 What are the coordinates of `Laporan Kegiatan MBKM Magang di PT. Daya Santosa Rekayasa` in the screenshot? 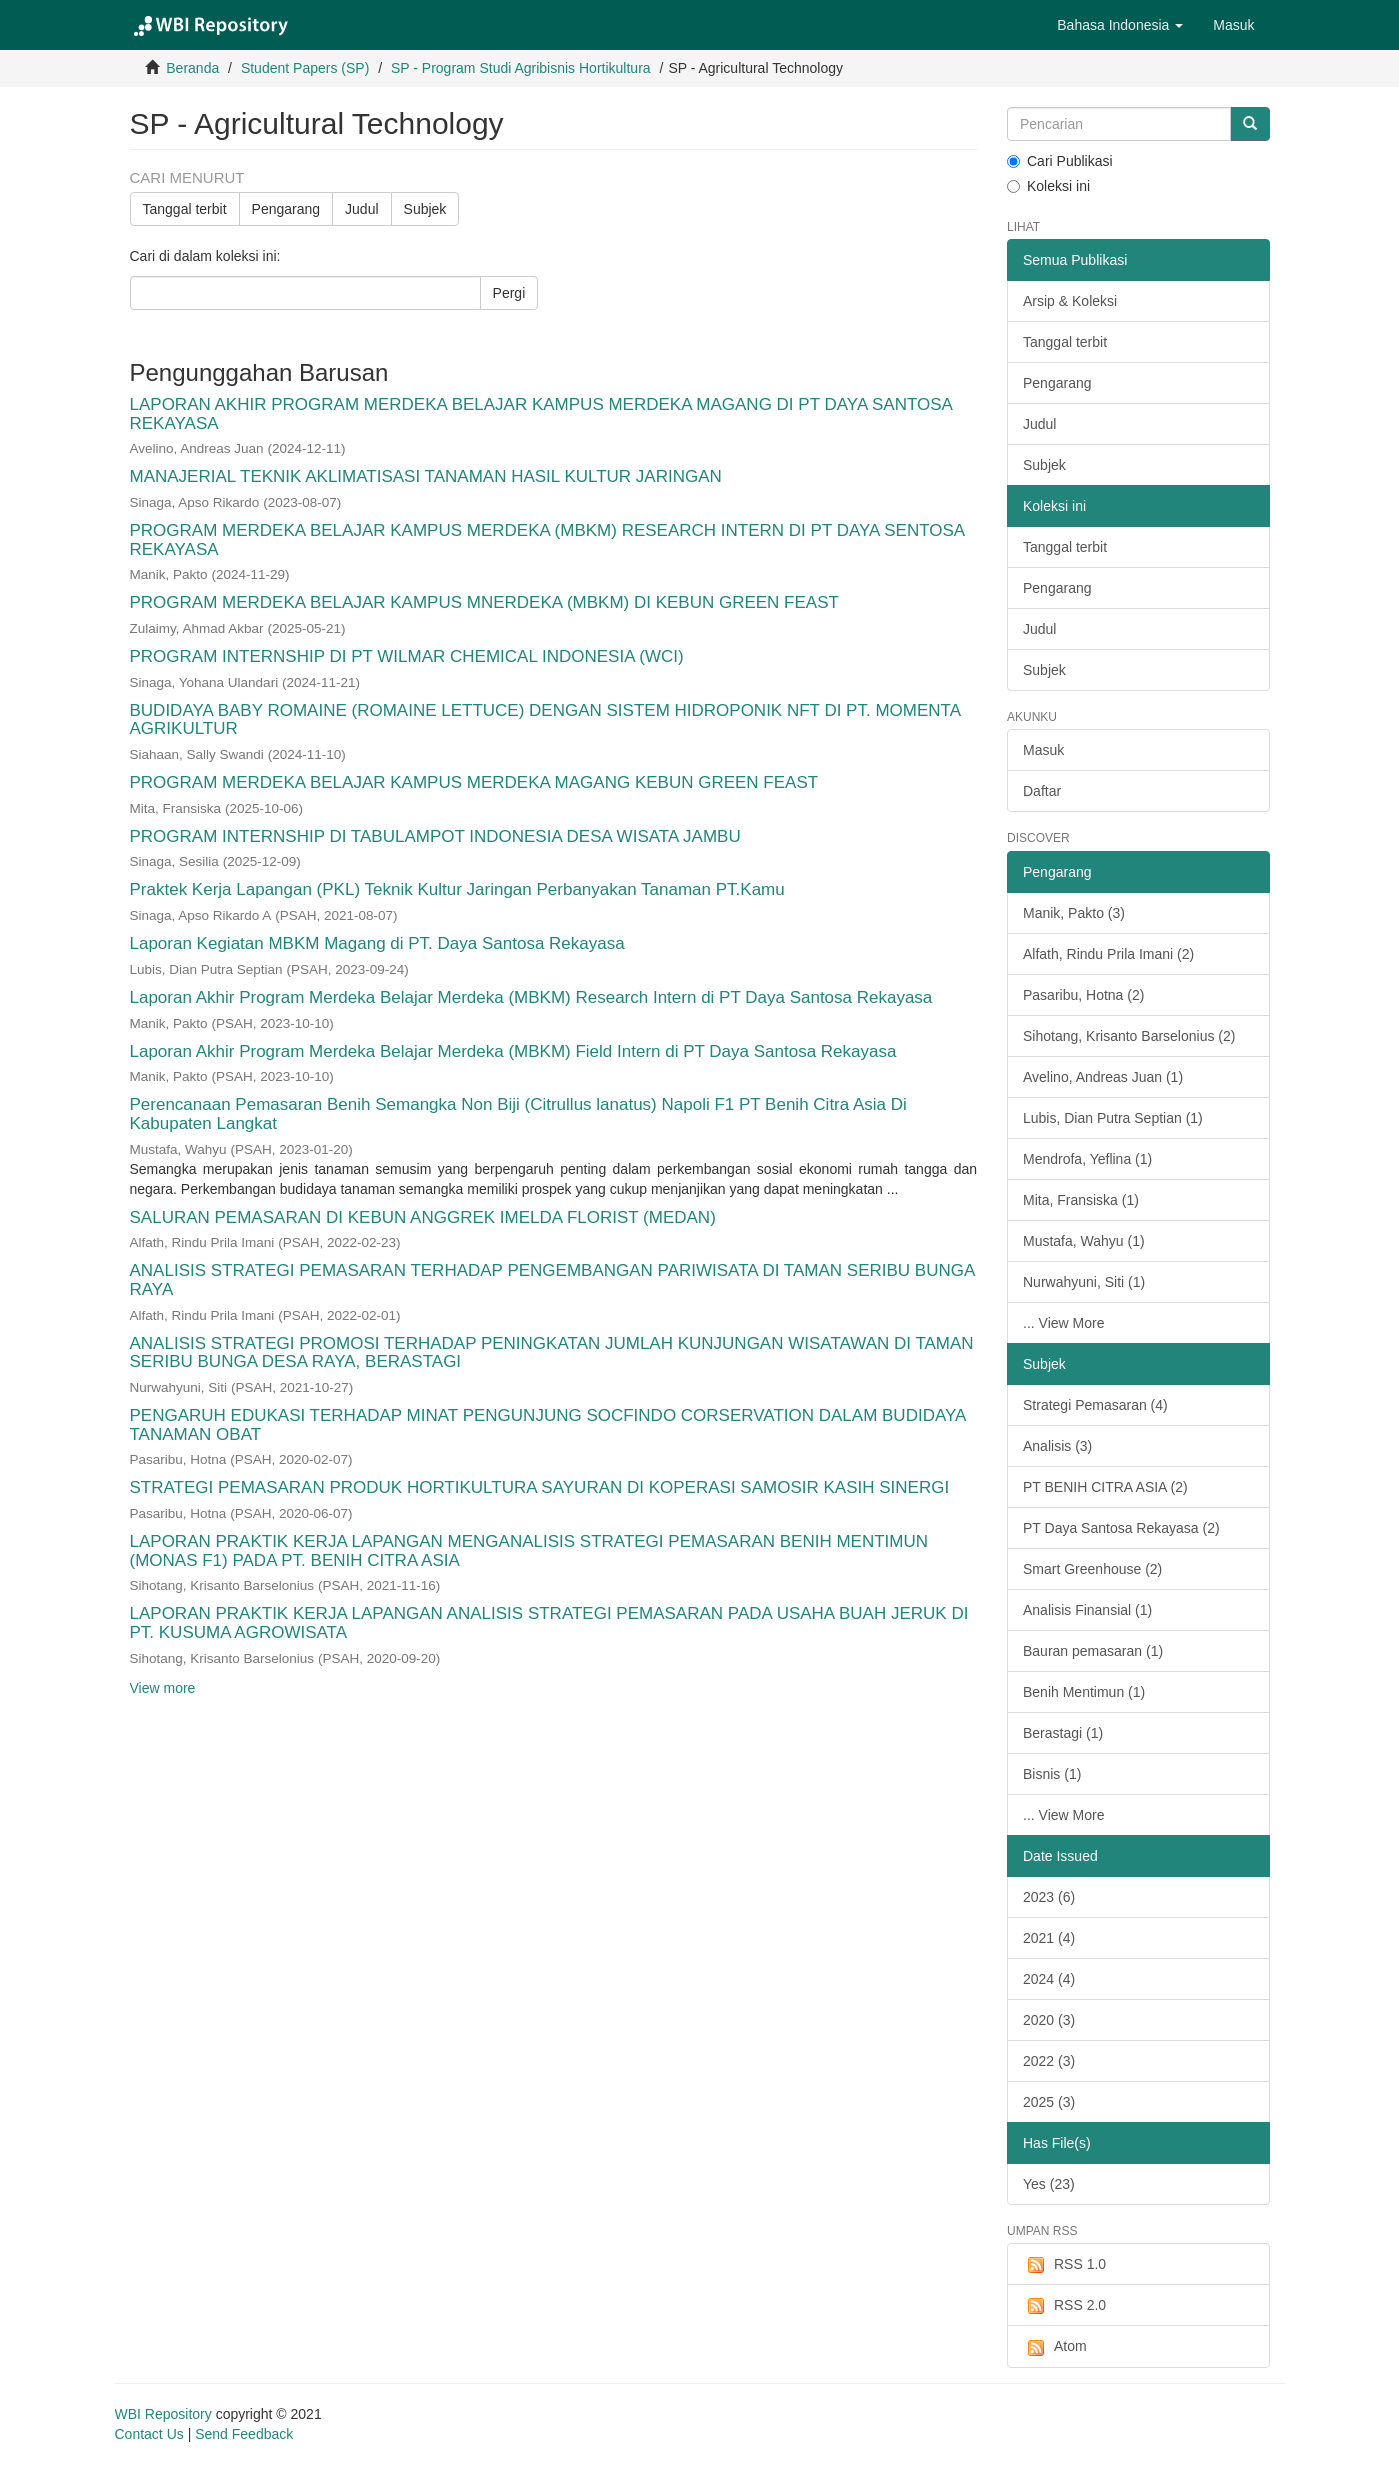 It's located at (377, 943).